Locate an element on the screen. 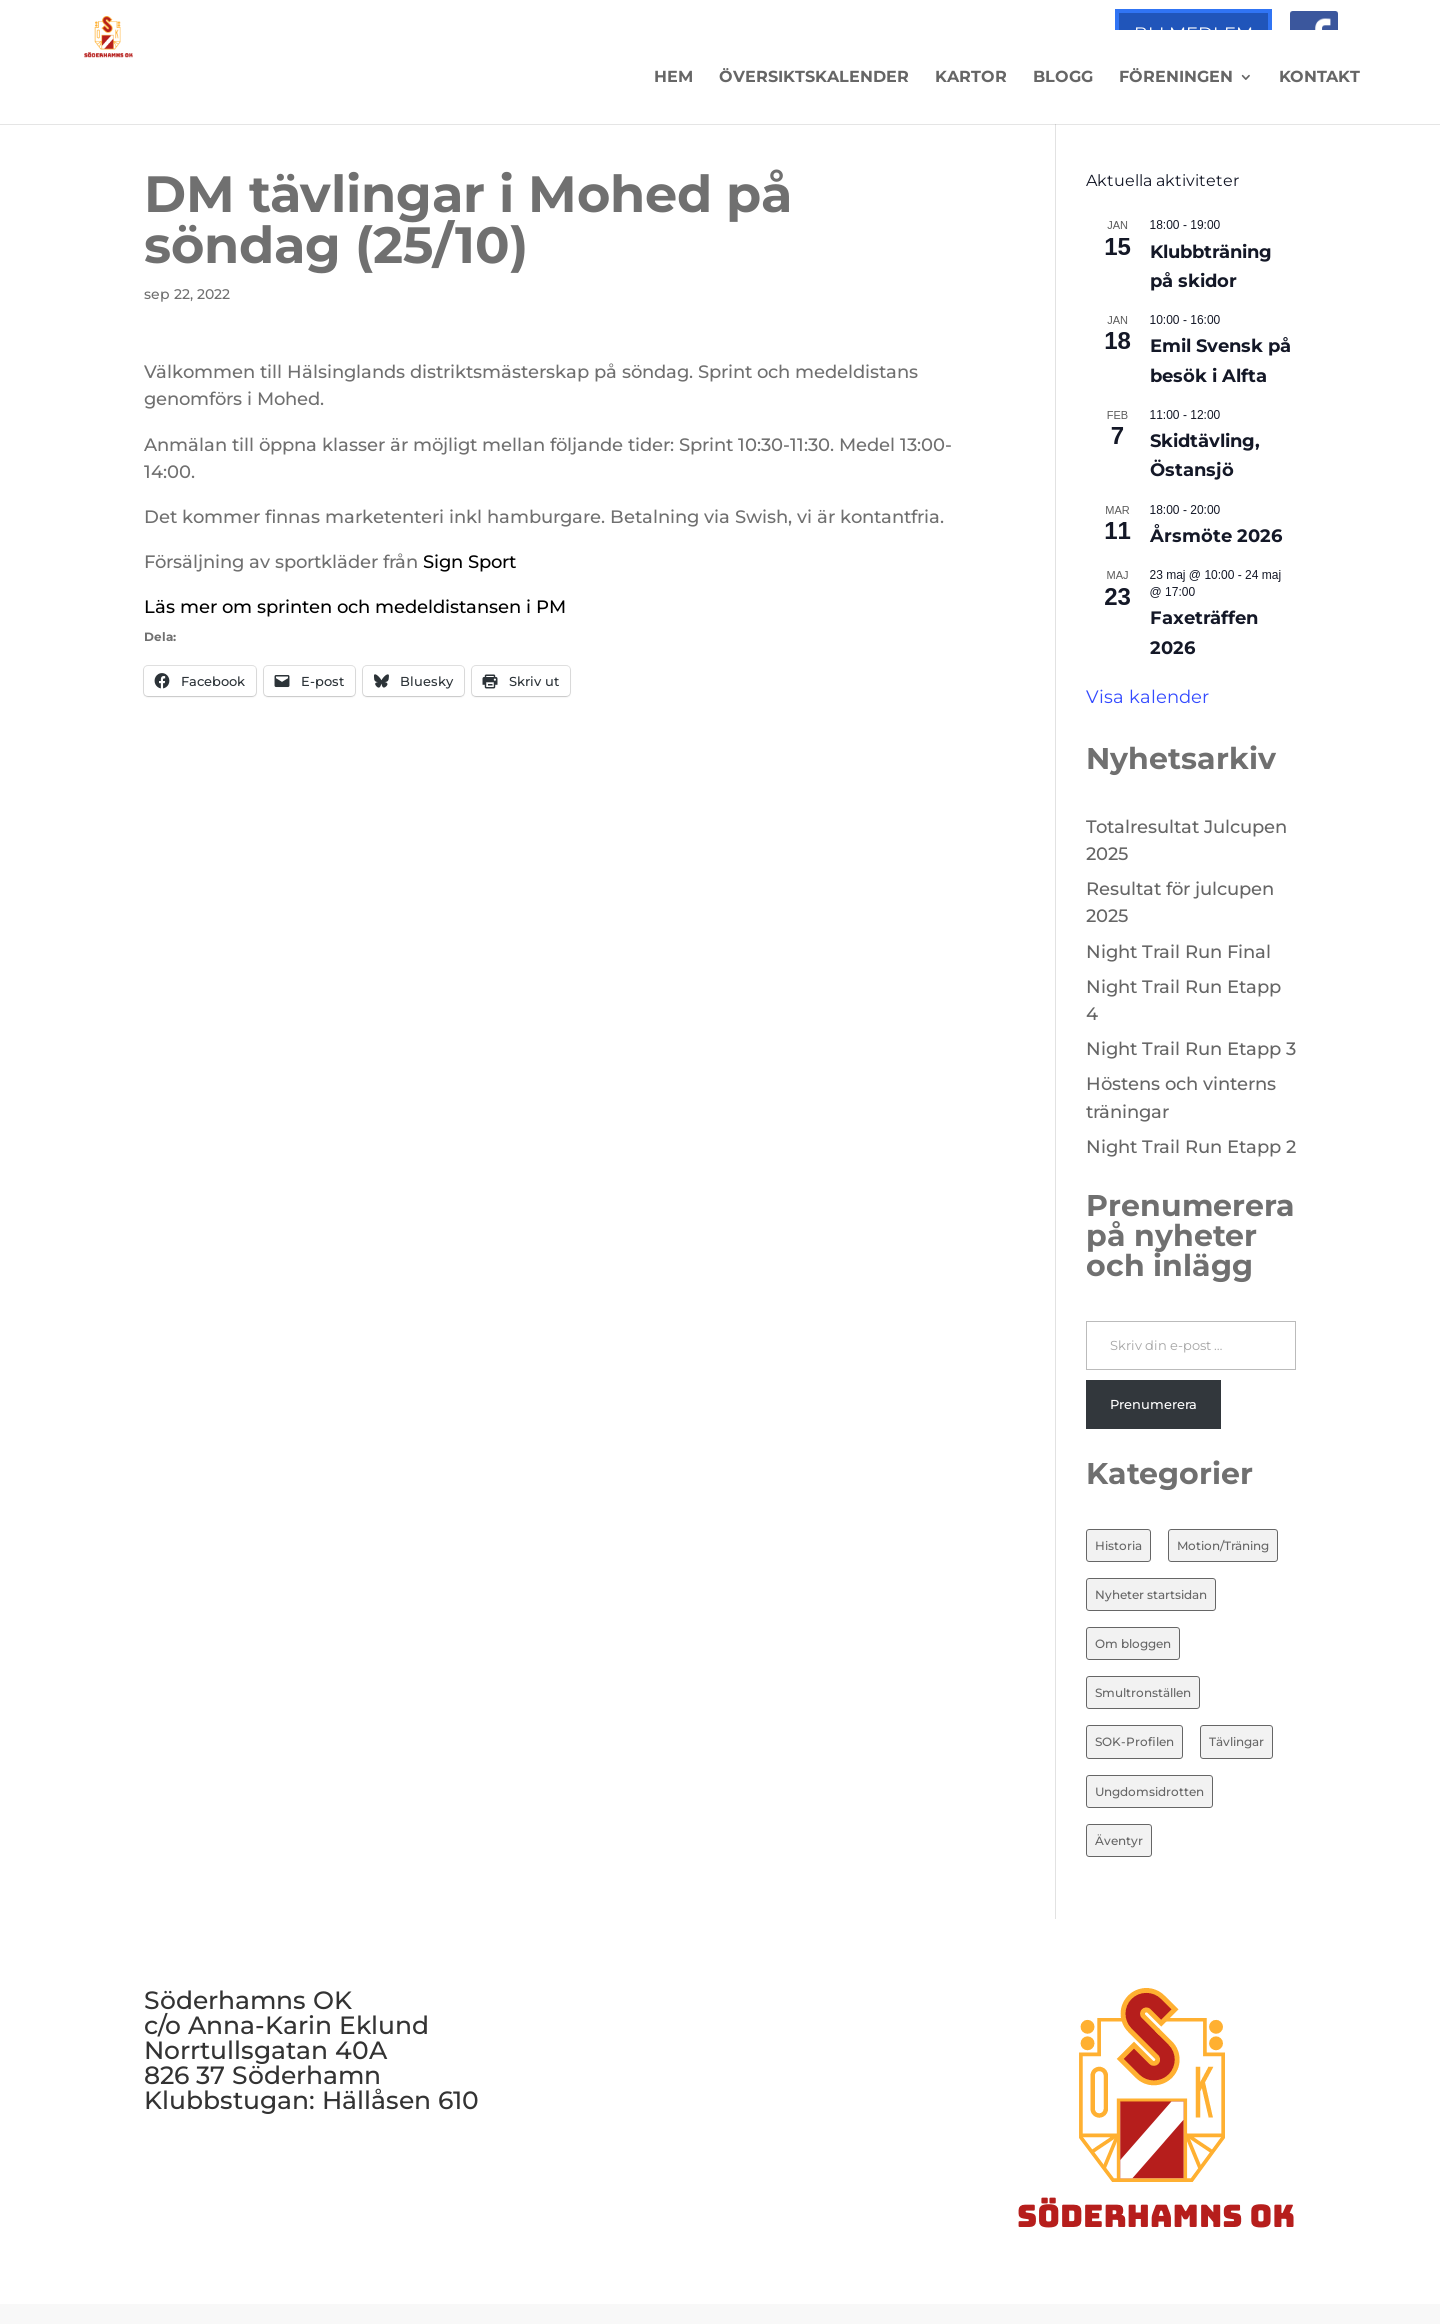 The image size is (1440, 2324). Visa kalender is located at coordinates (1147, 697).